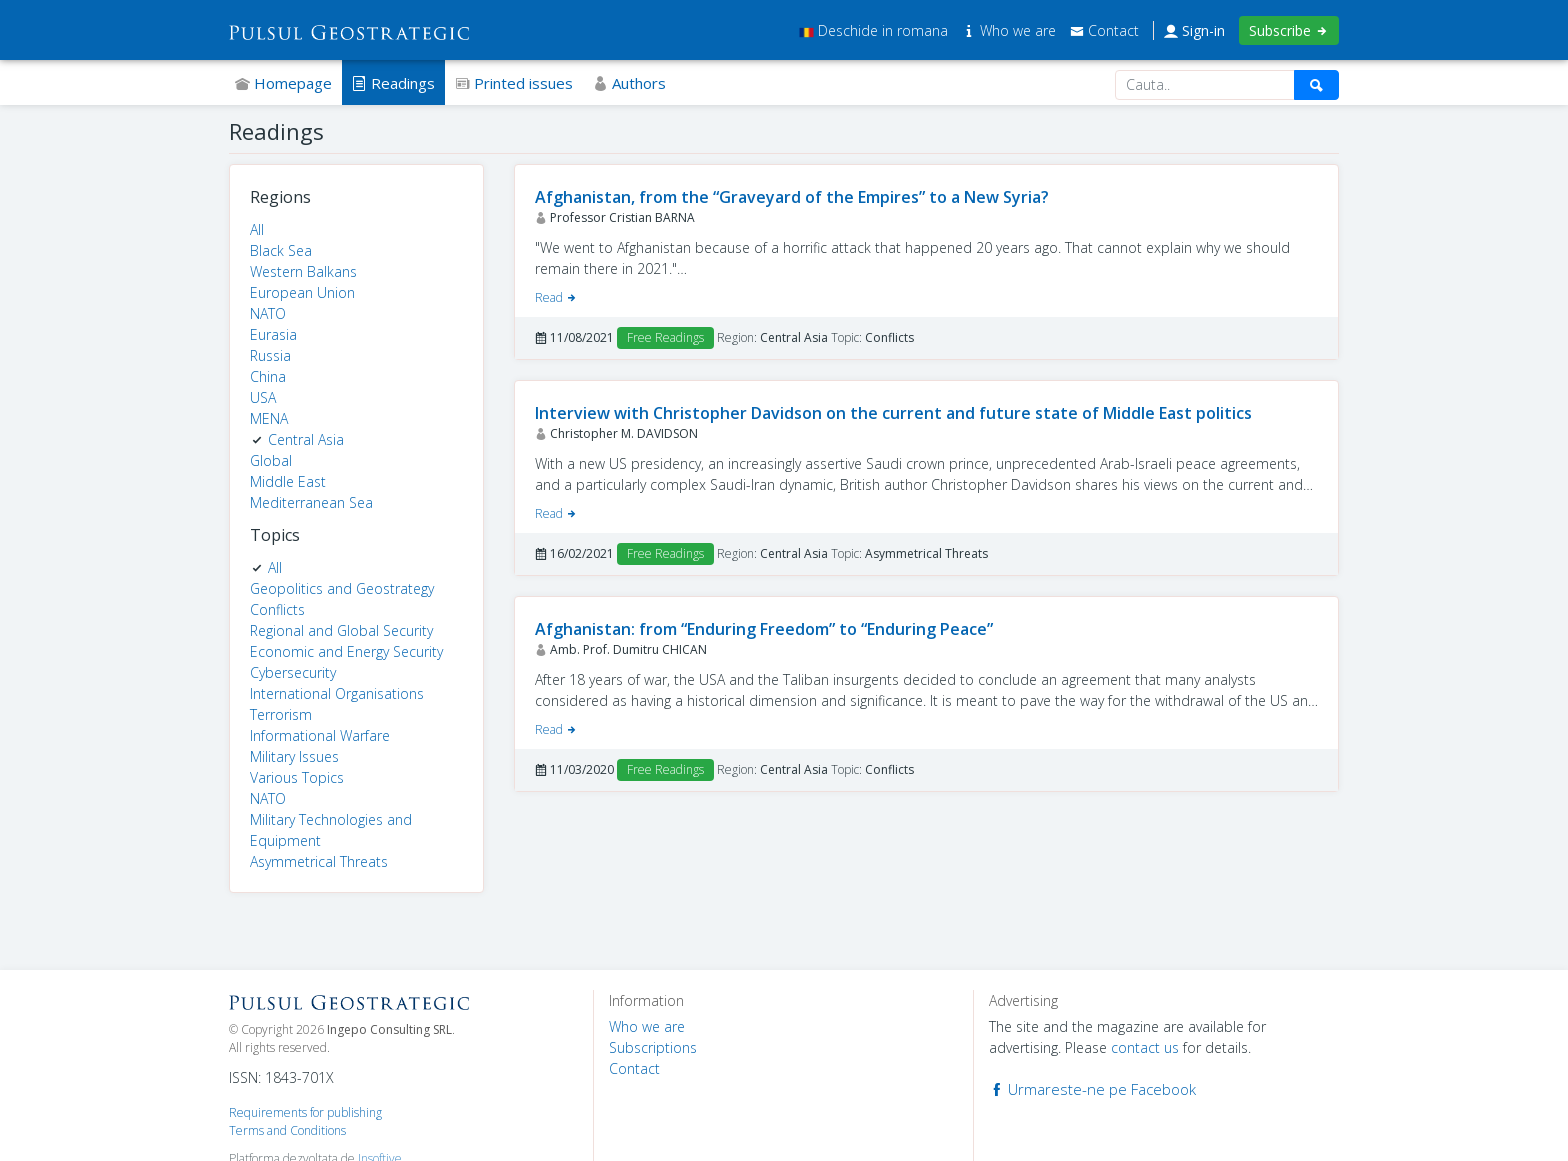  What do you see at coordinates (556, 297) in the screenshot?
I see `Read` at bounding box center [556, 297].